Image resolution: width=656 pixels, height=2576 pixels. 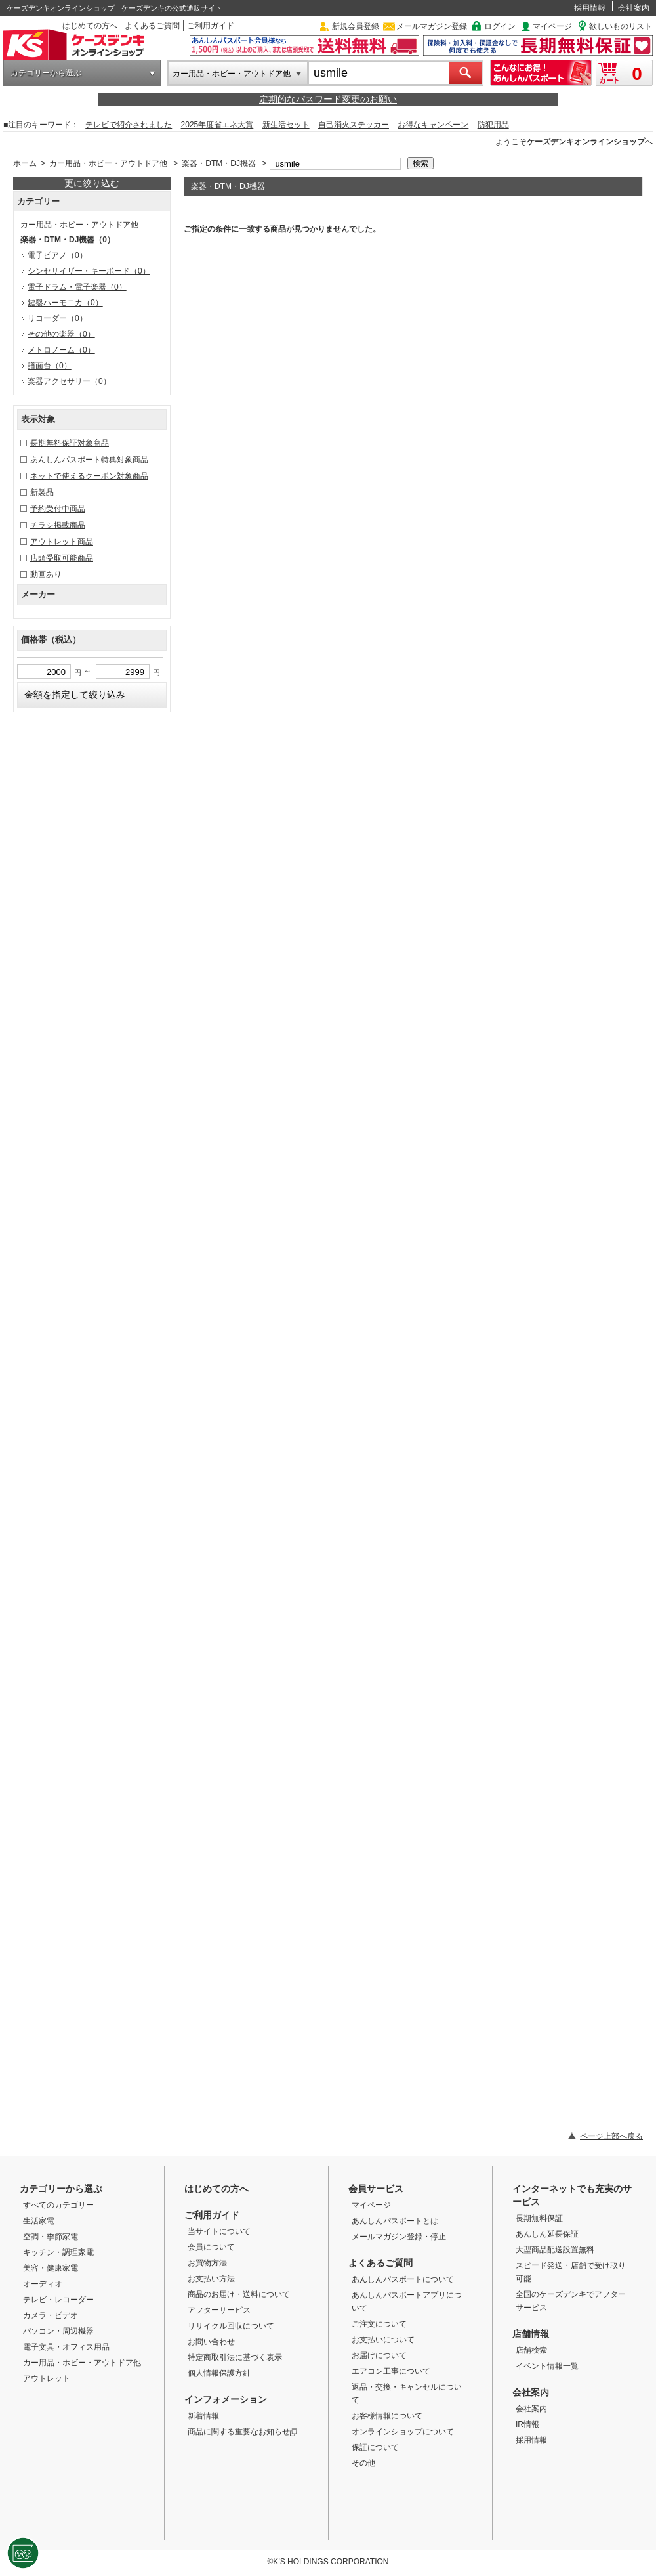 What do you see at coordinates (555, 2249) in the screenshot?
I see `大型商品配送設置無料` at bounding box center [555, 2249].